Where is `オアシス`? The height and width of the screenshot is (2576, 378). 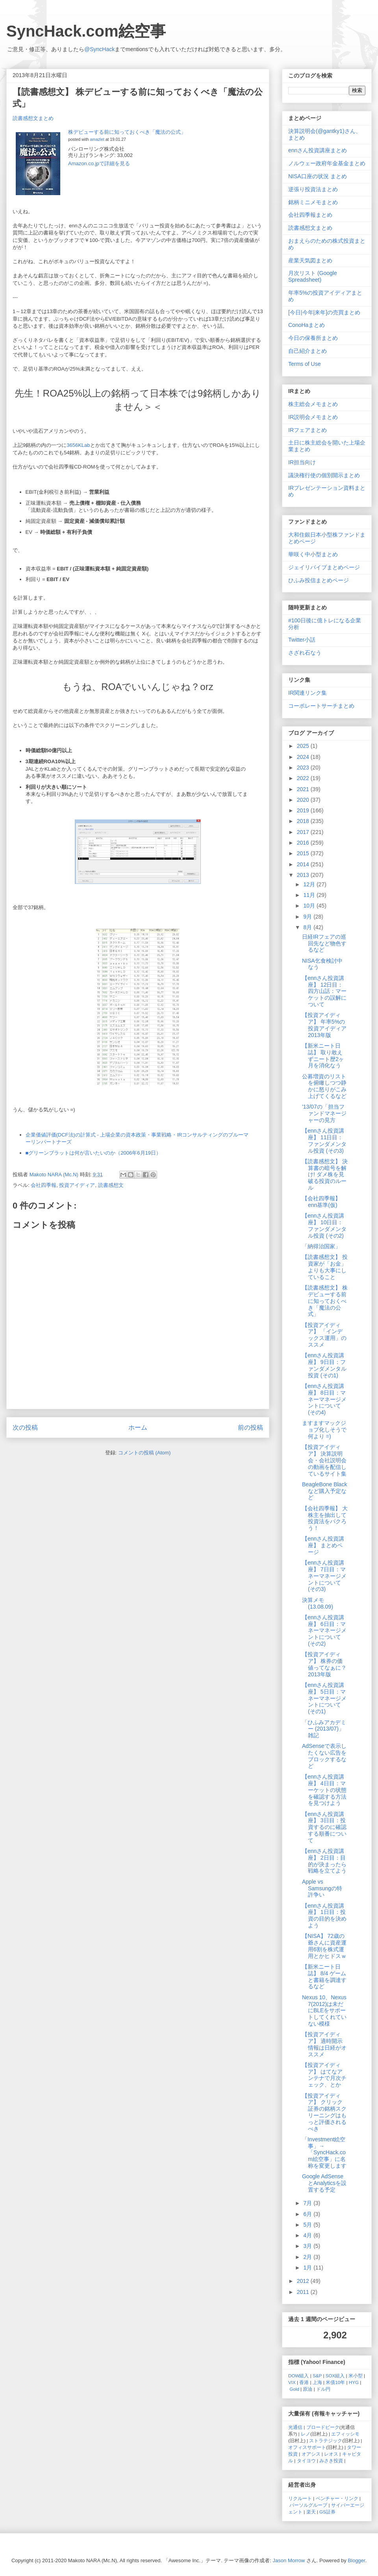
オアシス is located at coordinates (311, 2453).